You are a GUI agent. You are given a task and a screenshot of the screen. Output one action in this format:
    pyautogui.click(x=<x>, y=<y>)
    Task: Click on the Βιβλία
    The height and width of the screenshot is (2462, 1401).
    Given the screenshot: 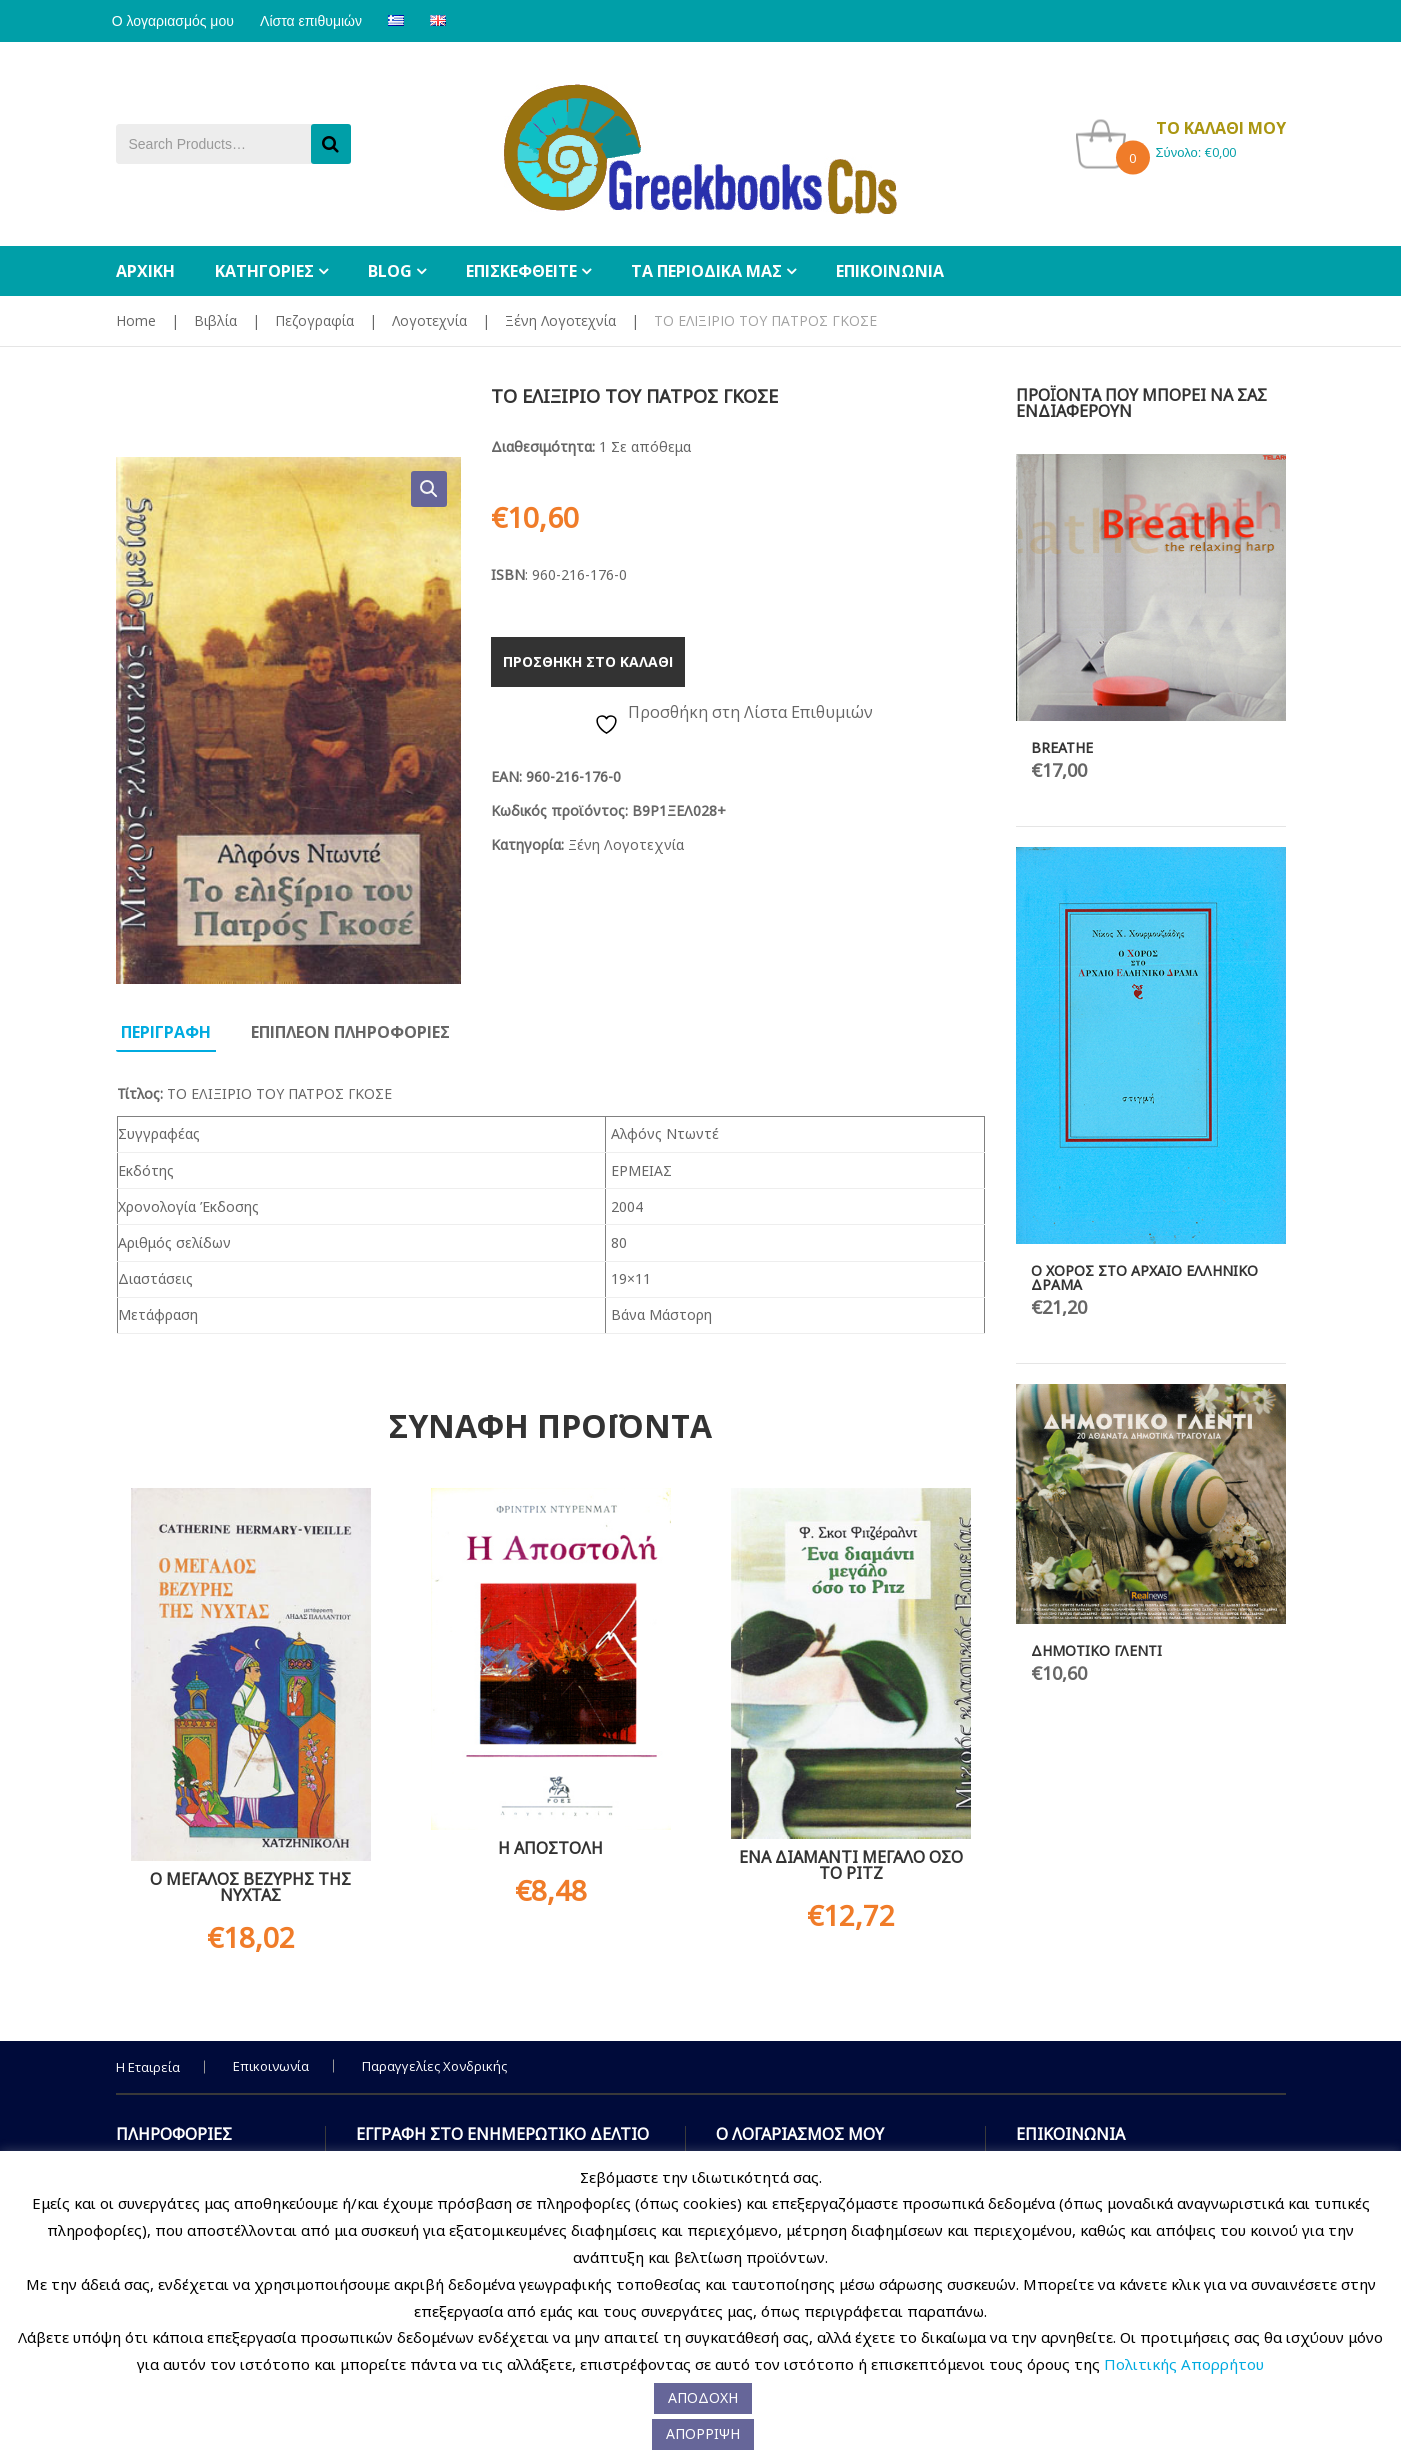 What is the action you would take?
    pyautogui.click(x=215, y=320)
    